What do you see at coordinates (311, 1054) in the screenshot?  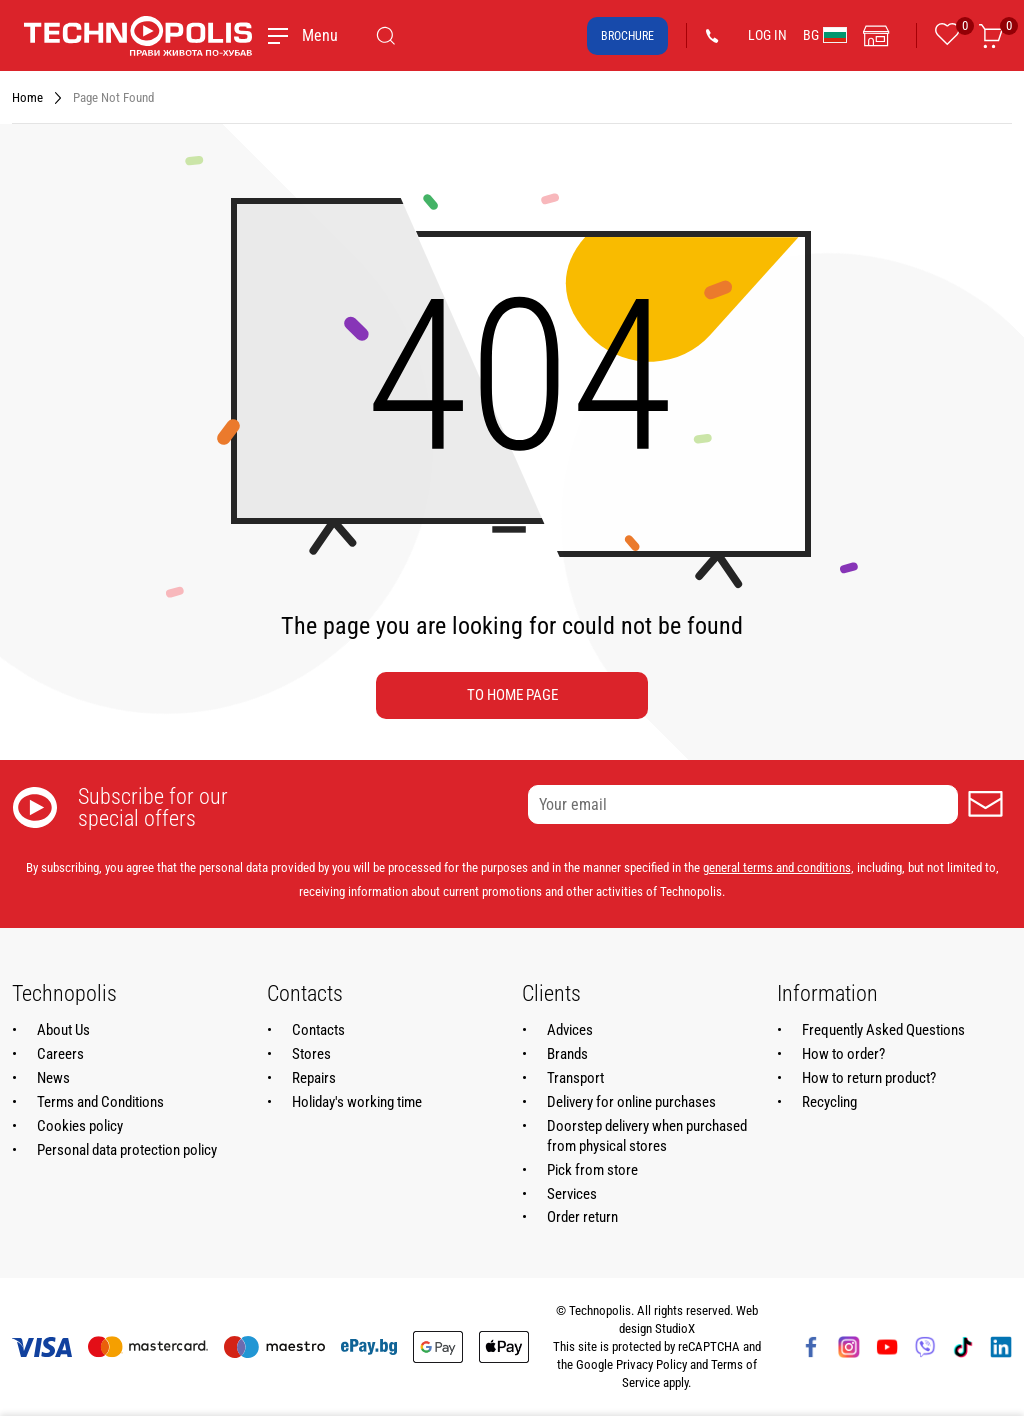 I see `Stores` at bounding box center [311, 1054].